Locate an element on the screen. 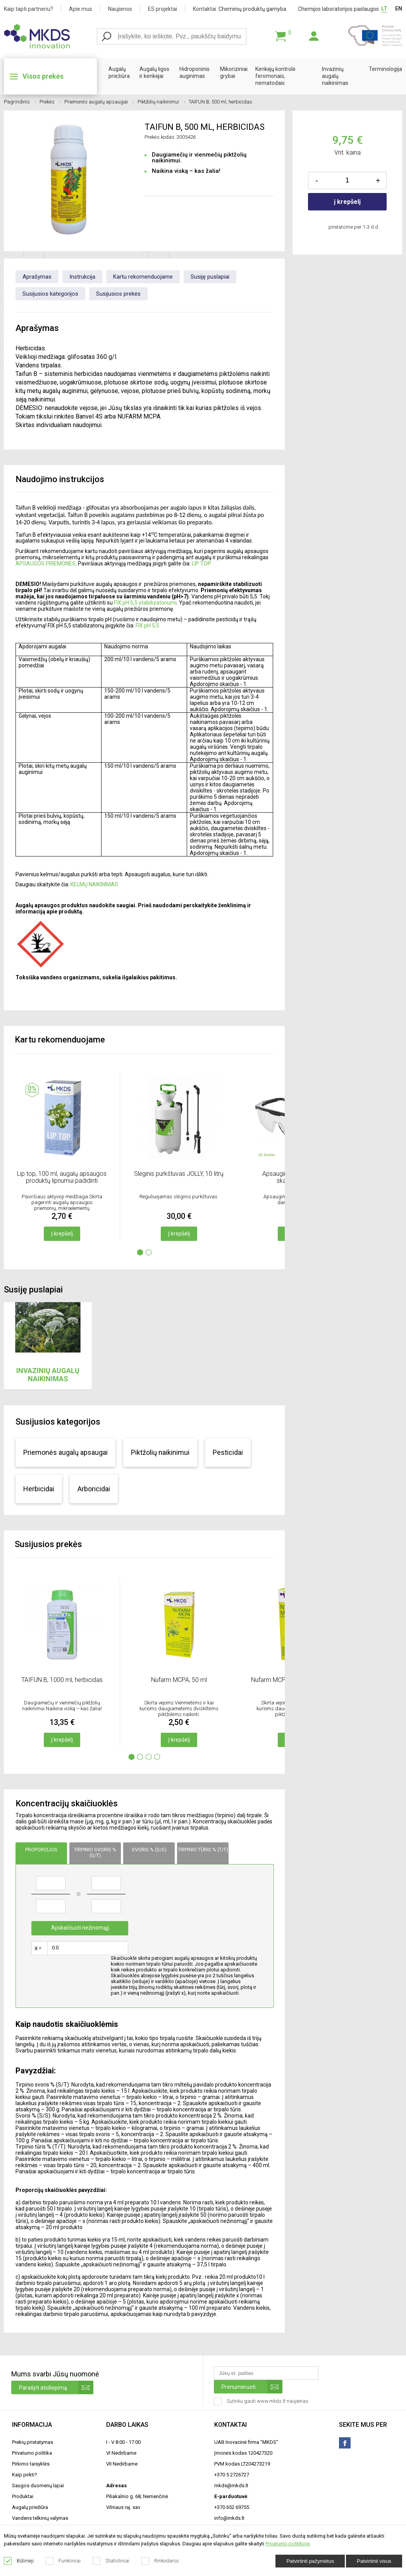 This screenshot has height=2576, width=406. Chemijos laboratorijos paslaugos is located at coordinates (338, 9).